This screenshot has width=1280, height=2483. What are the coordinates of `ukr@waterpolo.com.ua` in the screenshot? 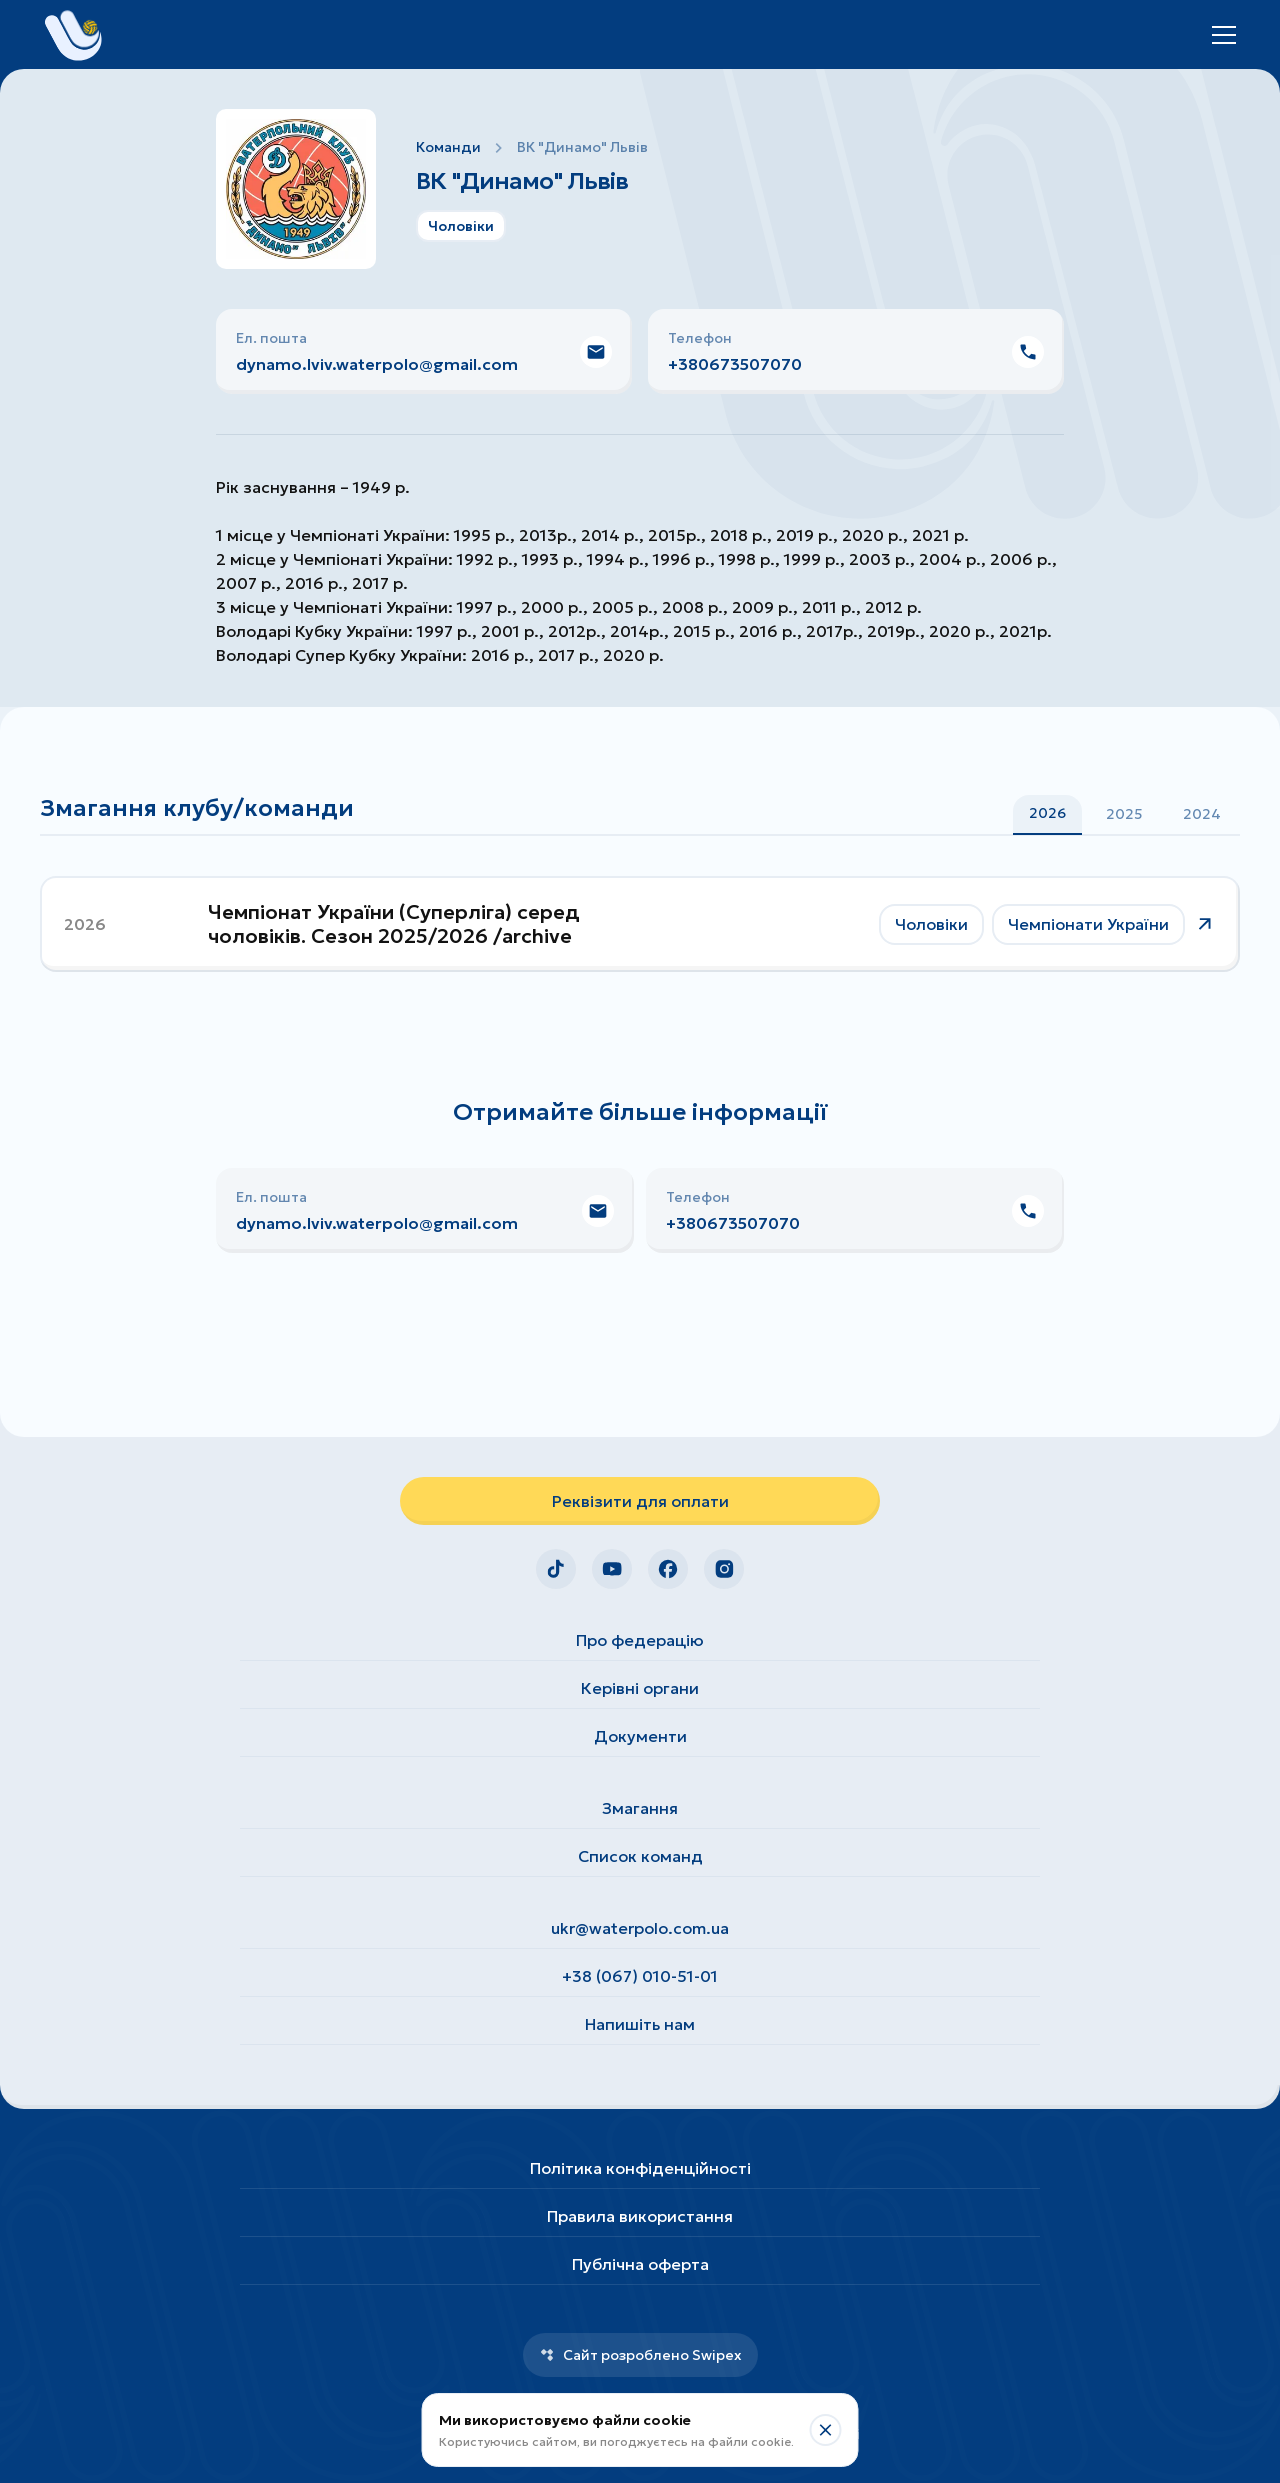 It's located at (640, 1928).